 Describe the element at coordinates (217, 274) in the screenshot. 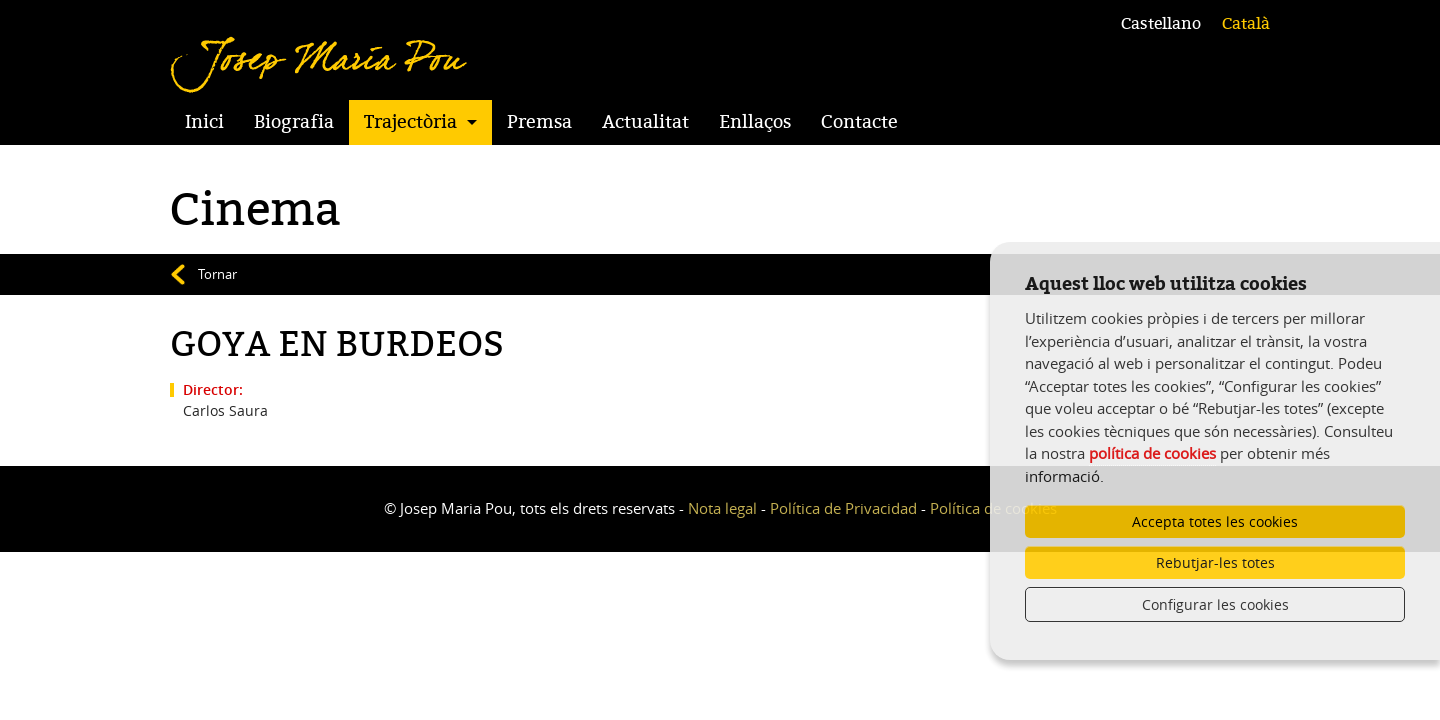

I see `Tornar` at that location.